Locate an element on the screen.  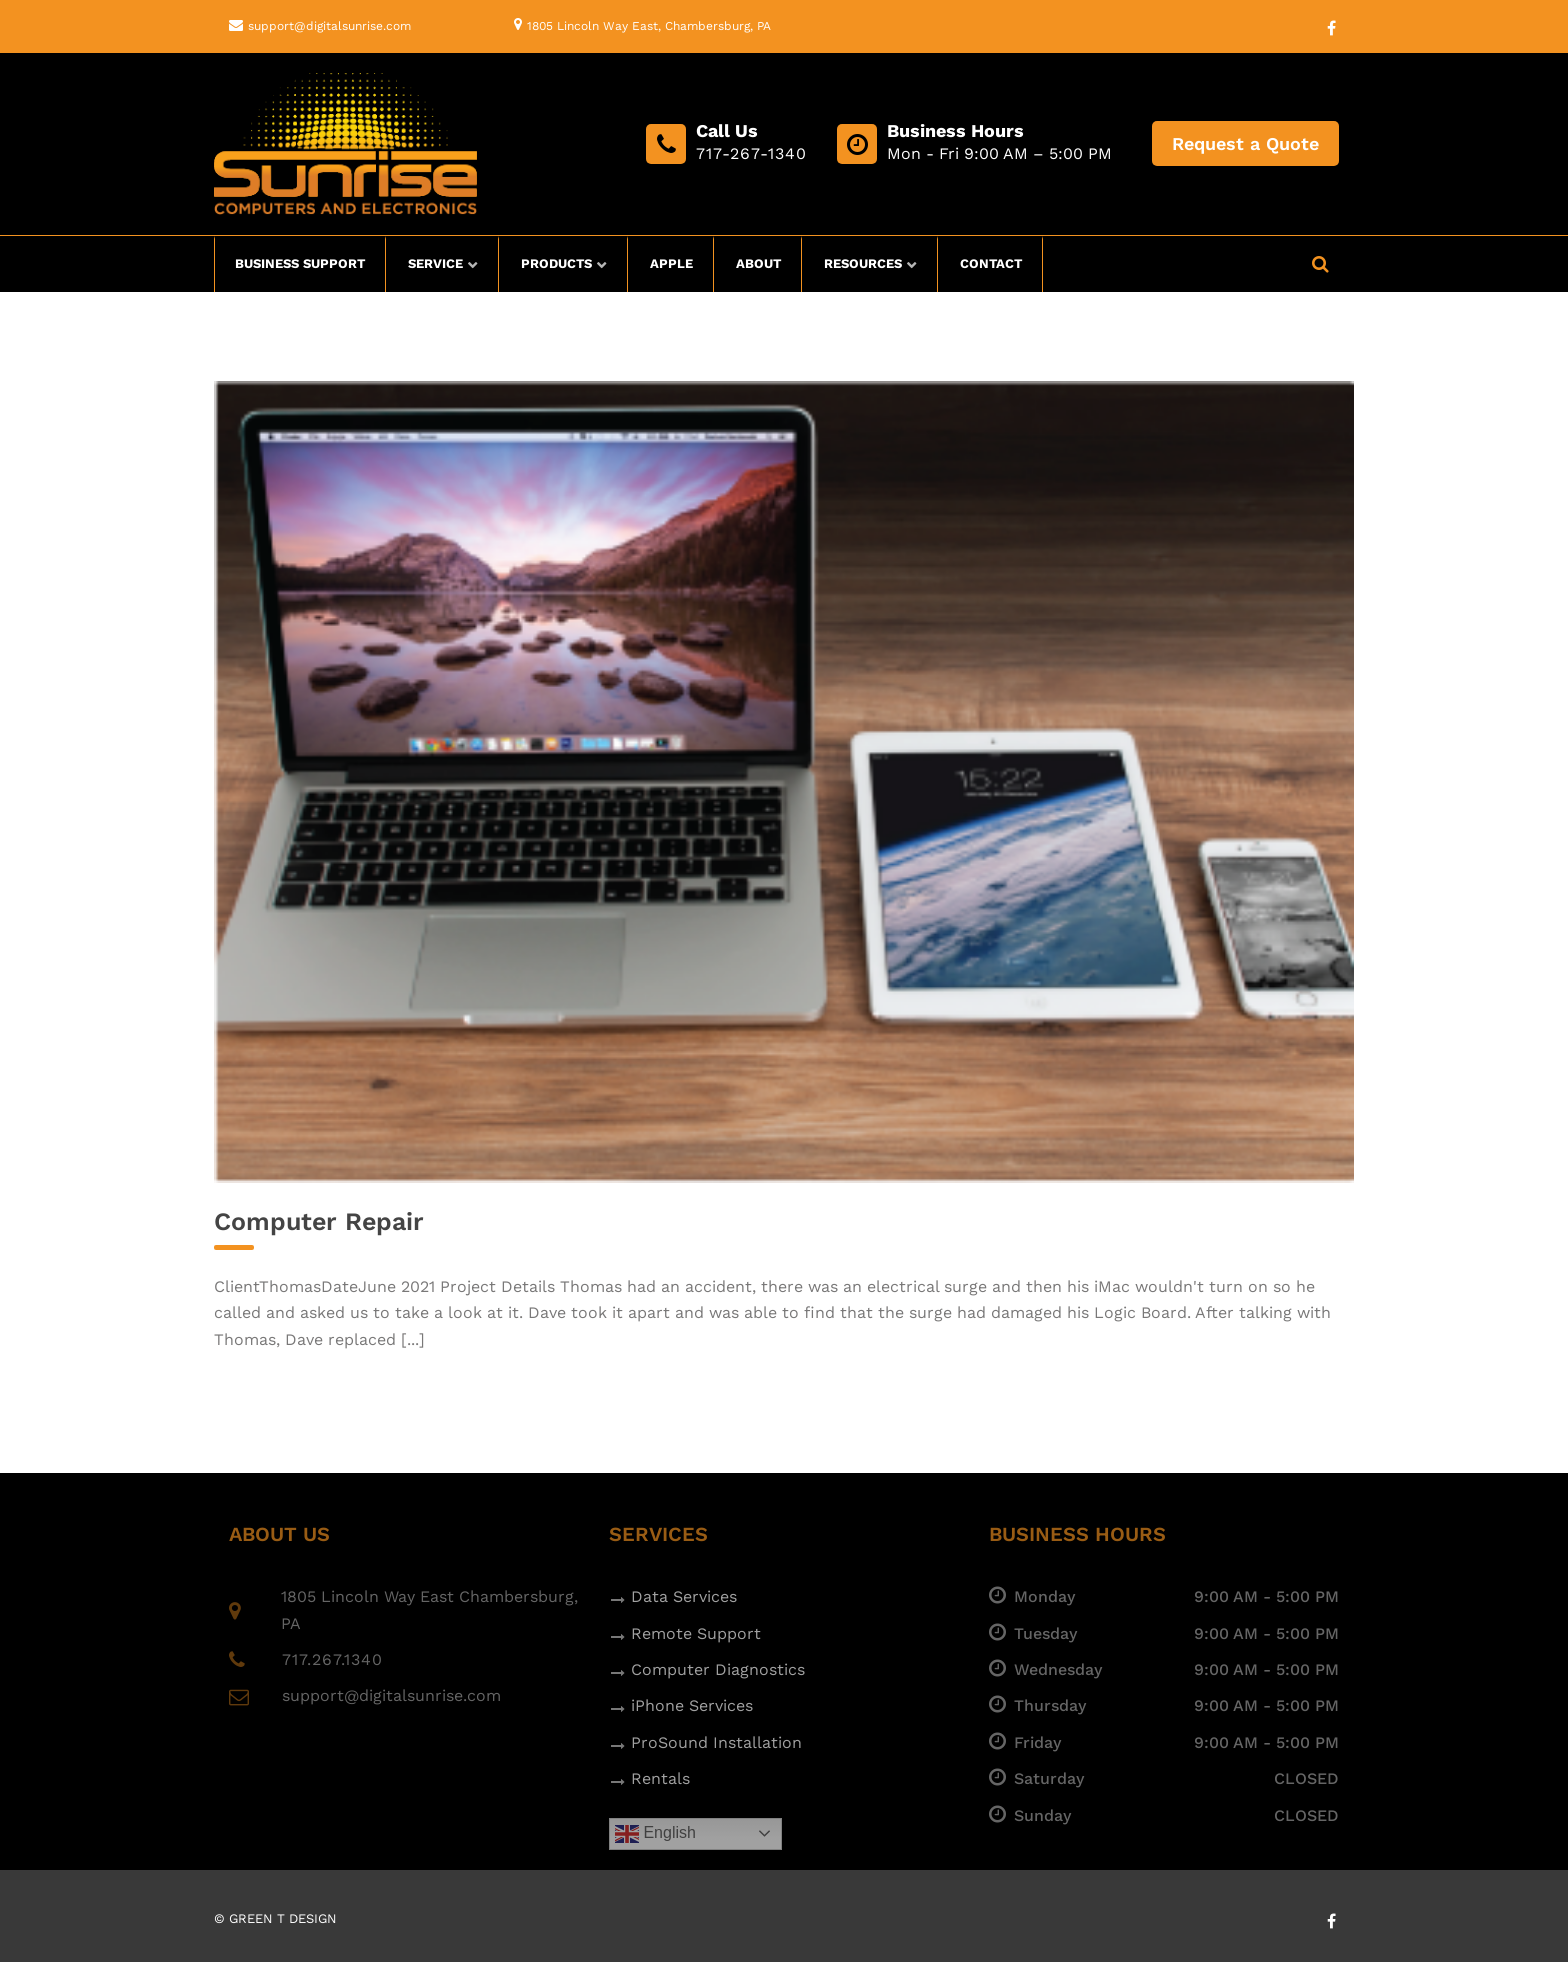
ProSound Installation is located at coordinates (716, 1742).